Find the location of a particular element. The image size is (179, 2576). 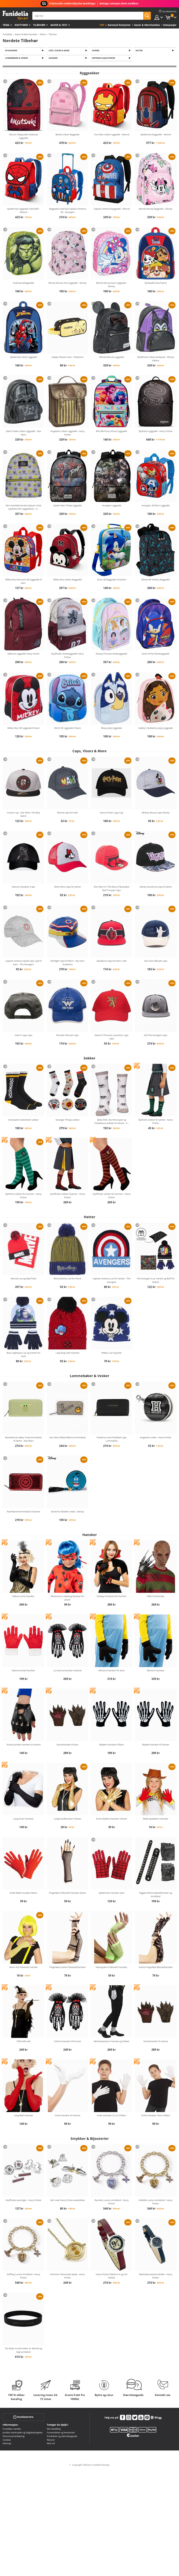

Naturto Karakter Caps is located at coordinates (23, 887).